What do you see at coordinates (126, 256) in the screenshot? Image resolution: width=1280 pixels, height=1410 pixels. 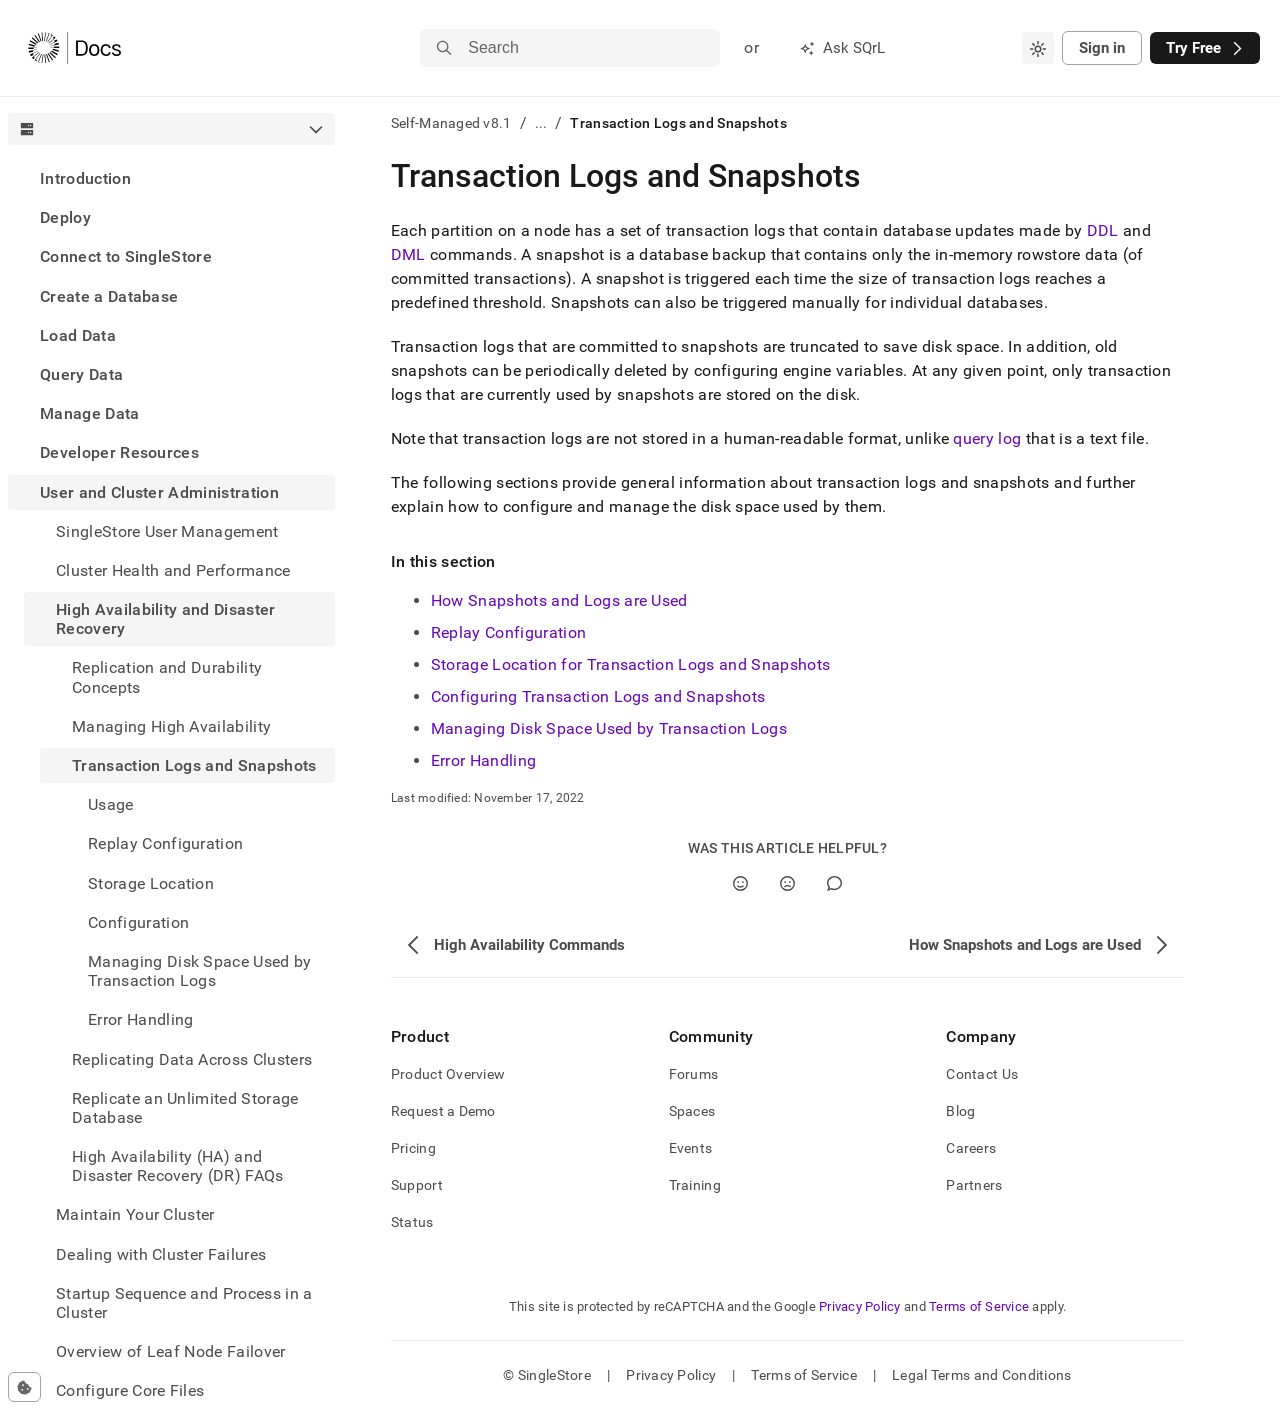 I see `Connect to SingleStore` at bounding box center [126, 256].